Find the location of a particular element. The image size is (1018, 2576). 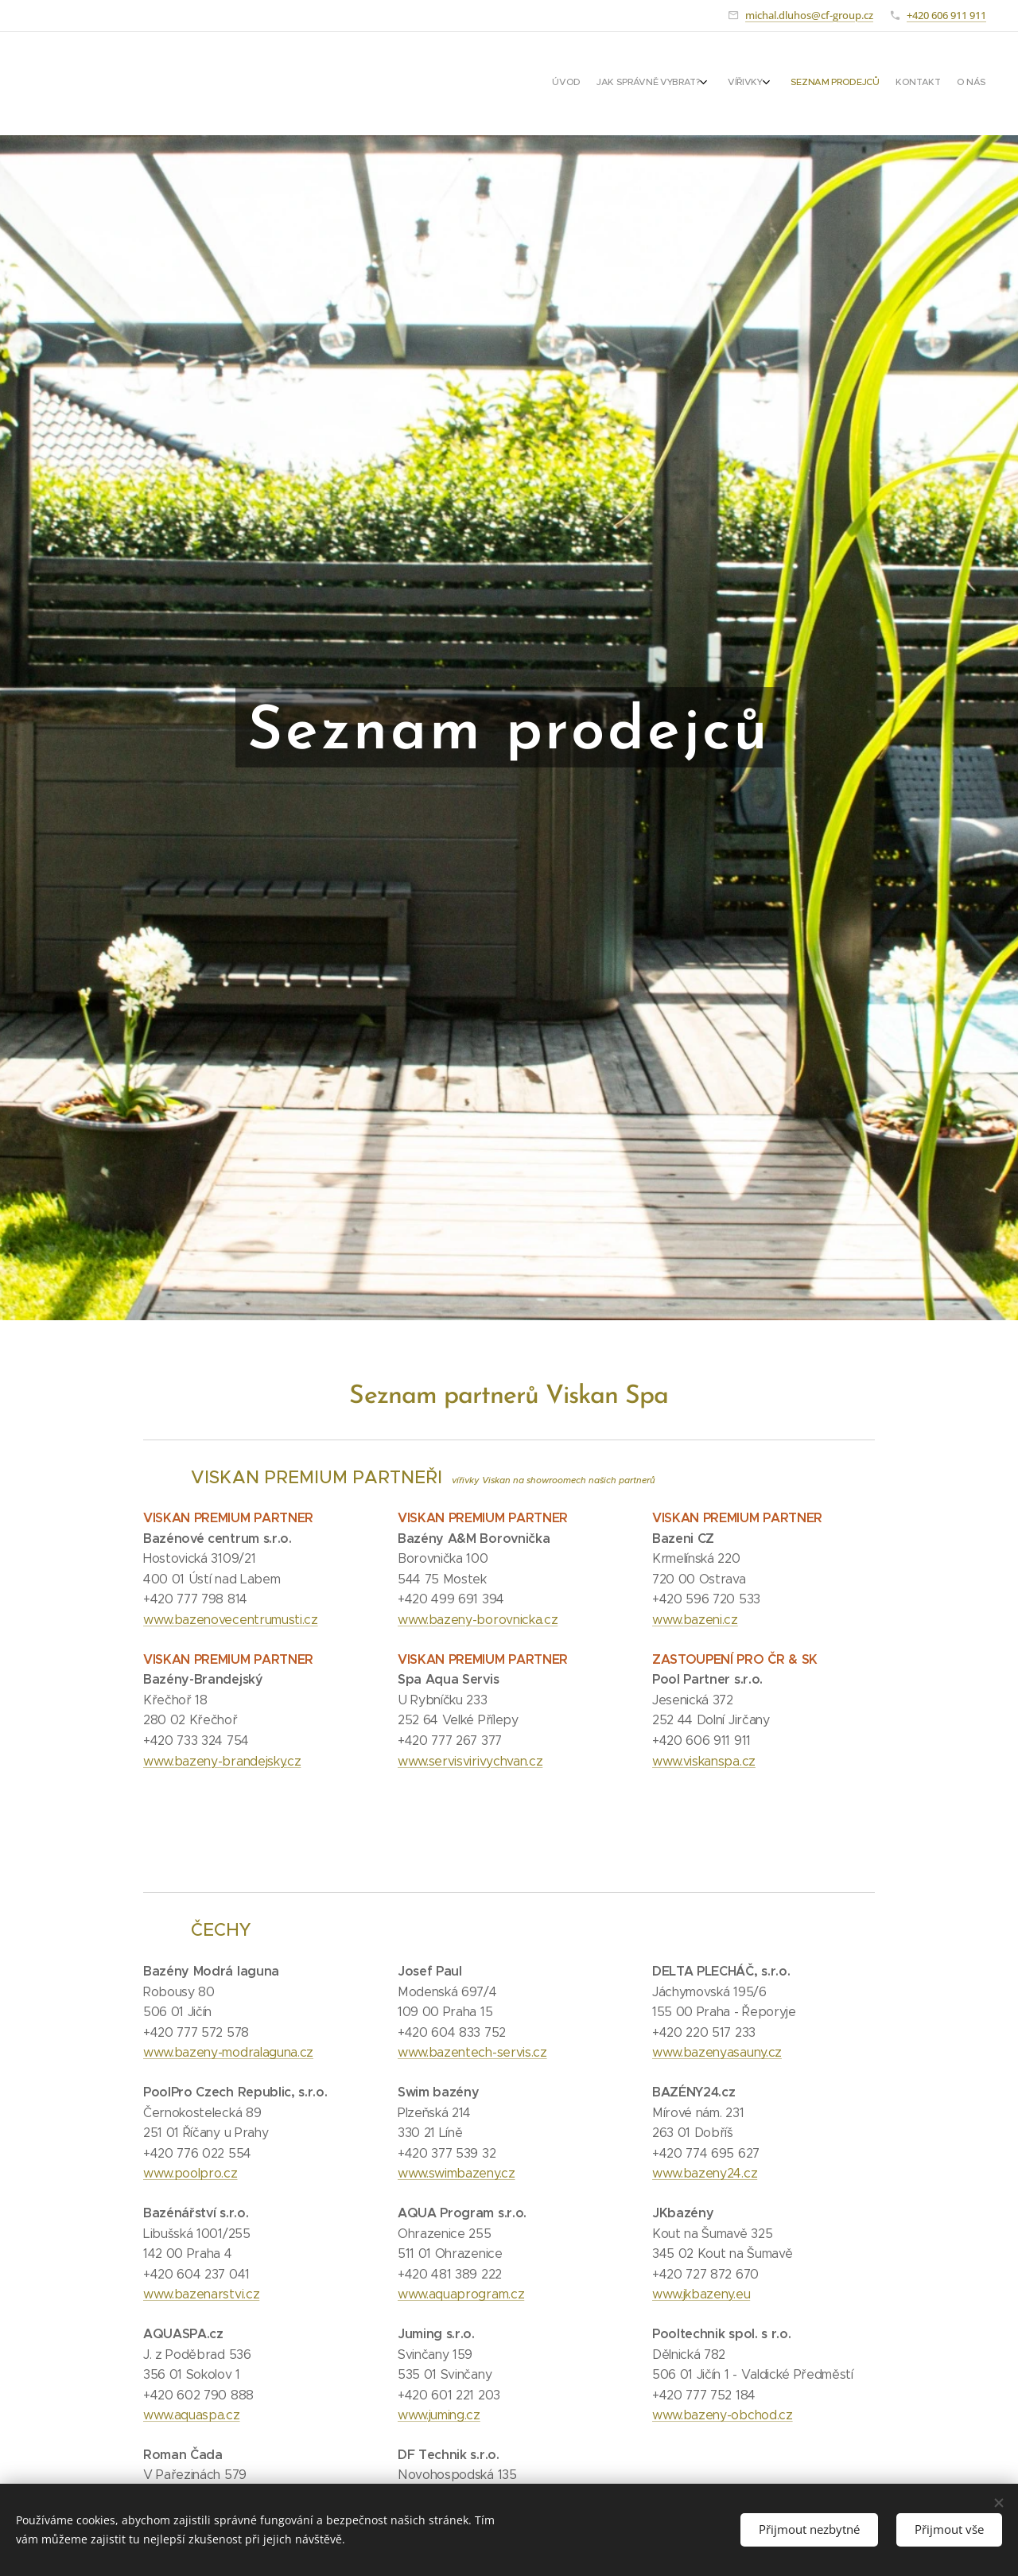

www.bazentech-servis.cz is located at coordinates (472, 2052).